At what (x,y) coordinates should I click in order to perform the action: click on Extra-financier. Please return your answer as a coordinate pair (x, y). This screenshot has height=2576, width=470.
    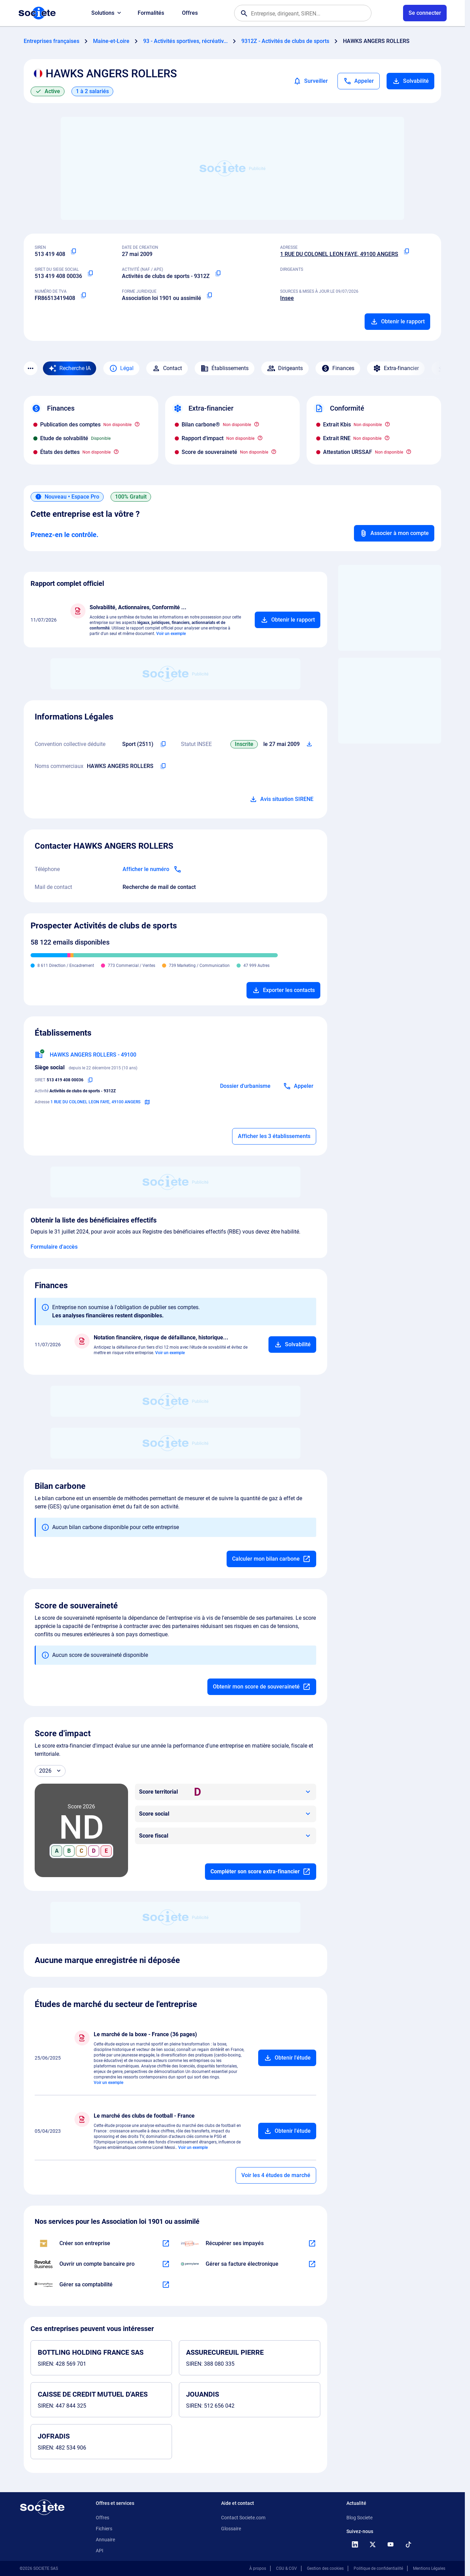
    Looking at the image, I should click on (396, 368).